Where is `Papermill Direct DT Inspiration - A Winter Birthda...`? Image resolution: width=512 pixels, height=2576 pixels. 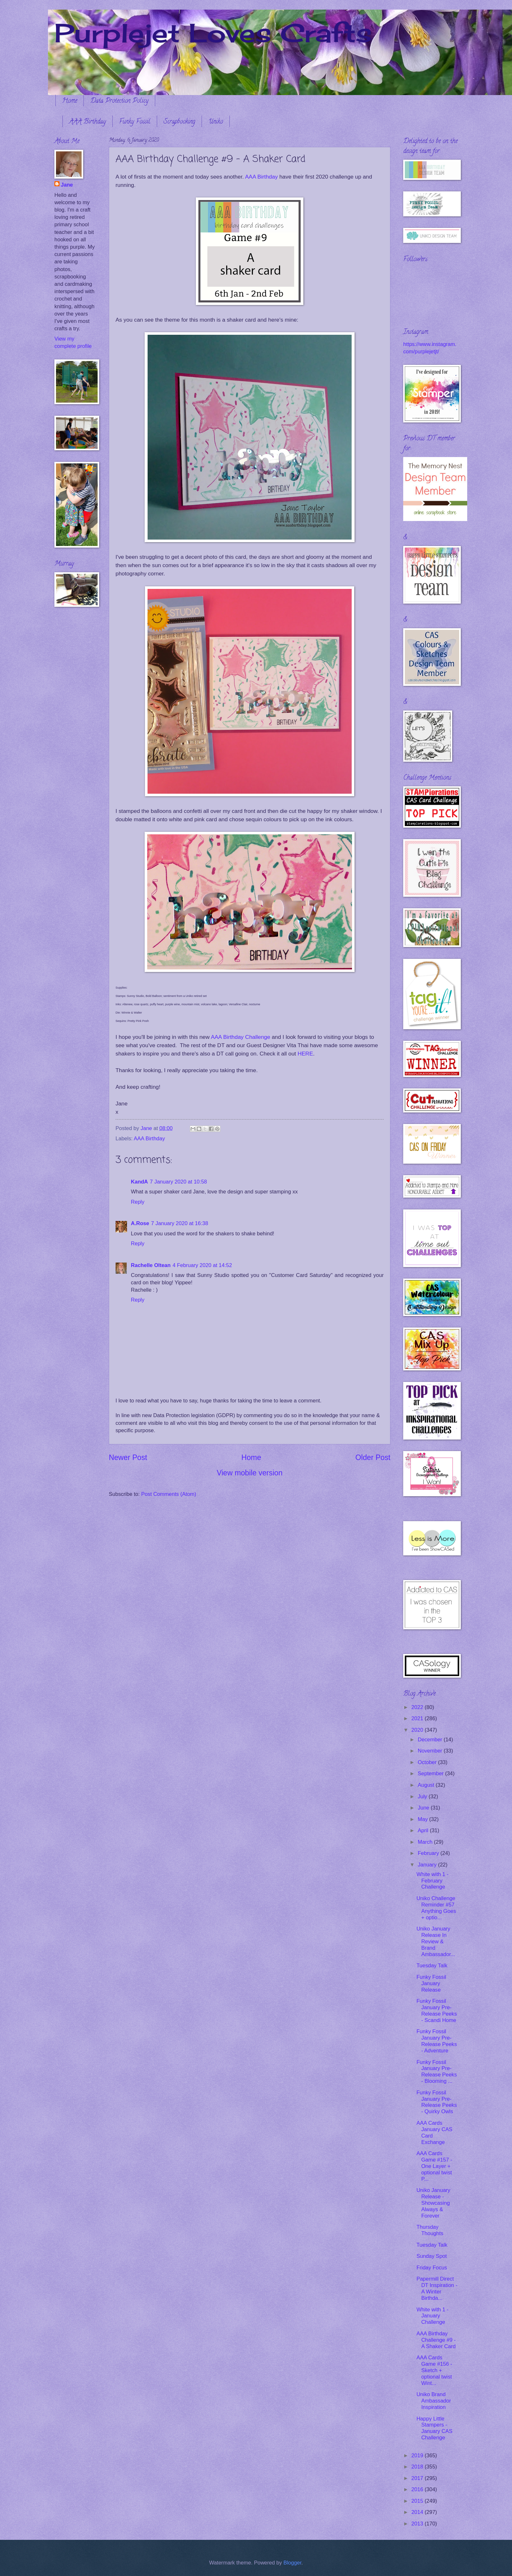
Papermill Direct DT Inspiration - A Winter Birthda... is located at coordinates (436, 2288).